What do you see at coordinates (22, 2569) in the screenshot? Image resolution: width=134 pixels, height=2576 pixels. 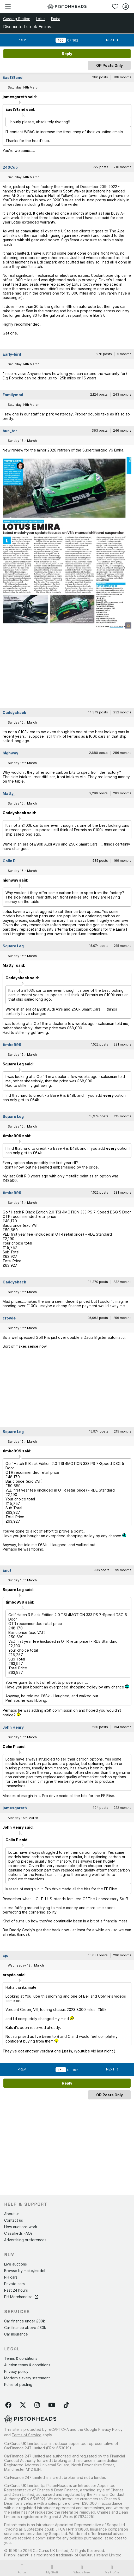 I see `Forum` at bounding box center [22, 2569].